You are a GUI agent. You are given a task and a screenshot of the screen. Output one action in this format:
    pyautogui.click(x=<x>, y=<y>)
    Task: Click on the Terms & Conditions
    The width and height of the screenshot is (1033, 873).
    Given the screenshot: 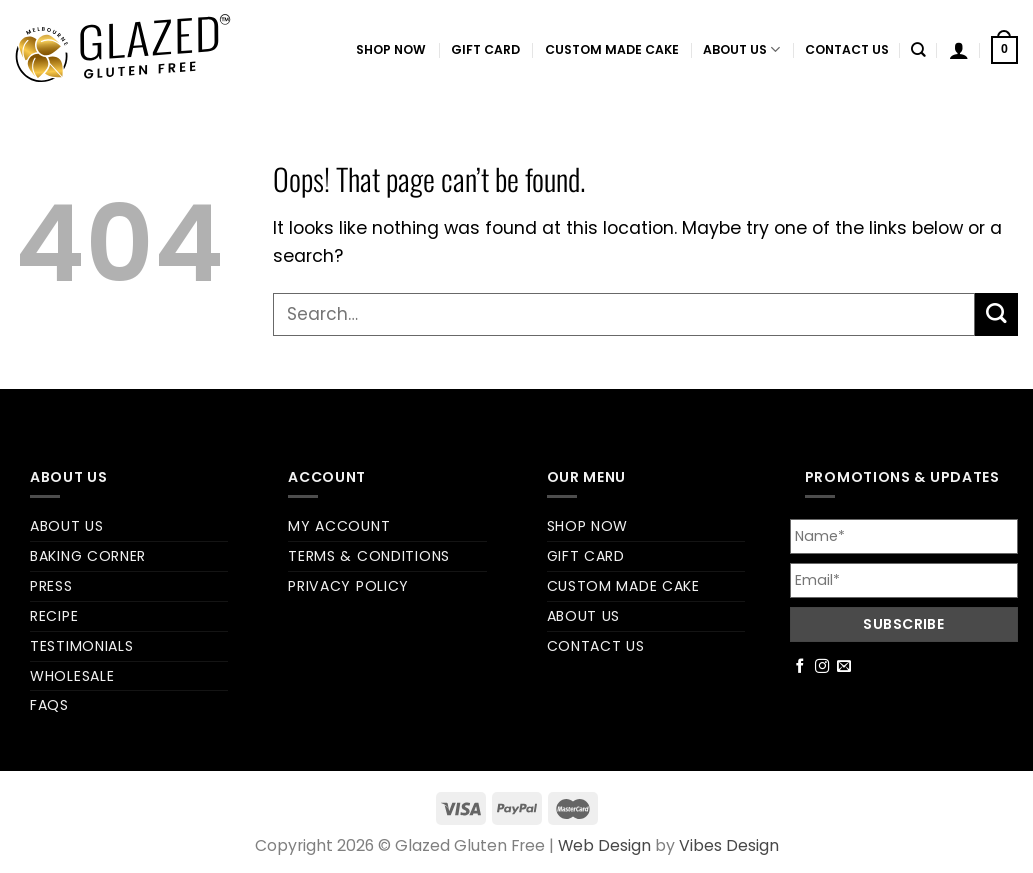 What is the action you would take?
    pyautogui.click(x=369, y=556)
    